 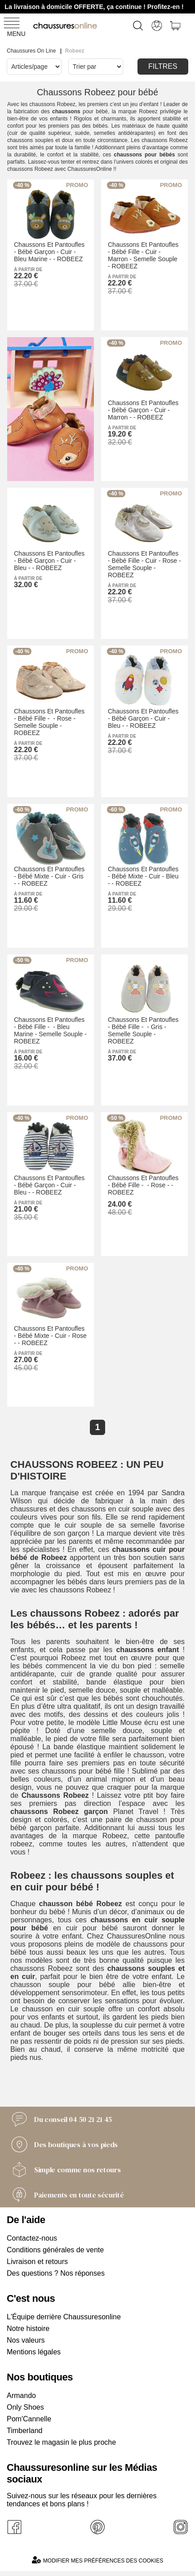 I want to click on Livraison et retours, so click(x=37, y=2261).